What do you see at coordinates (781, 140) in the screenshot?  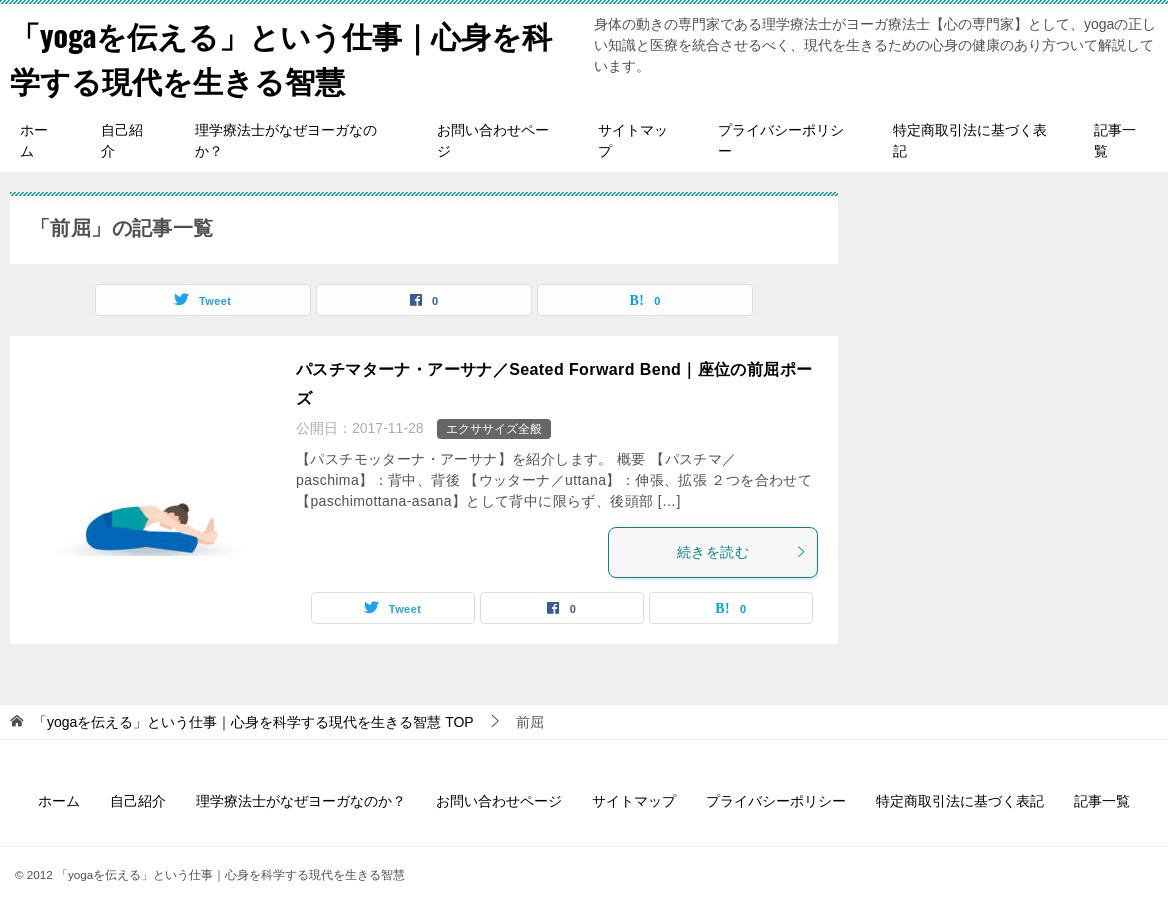 I see `プライバシーポリシー` at bounding box center [781, 140].